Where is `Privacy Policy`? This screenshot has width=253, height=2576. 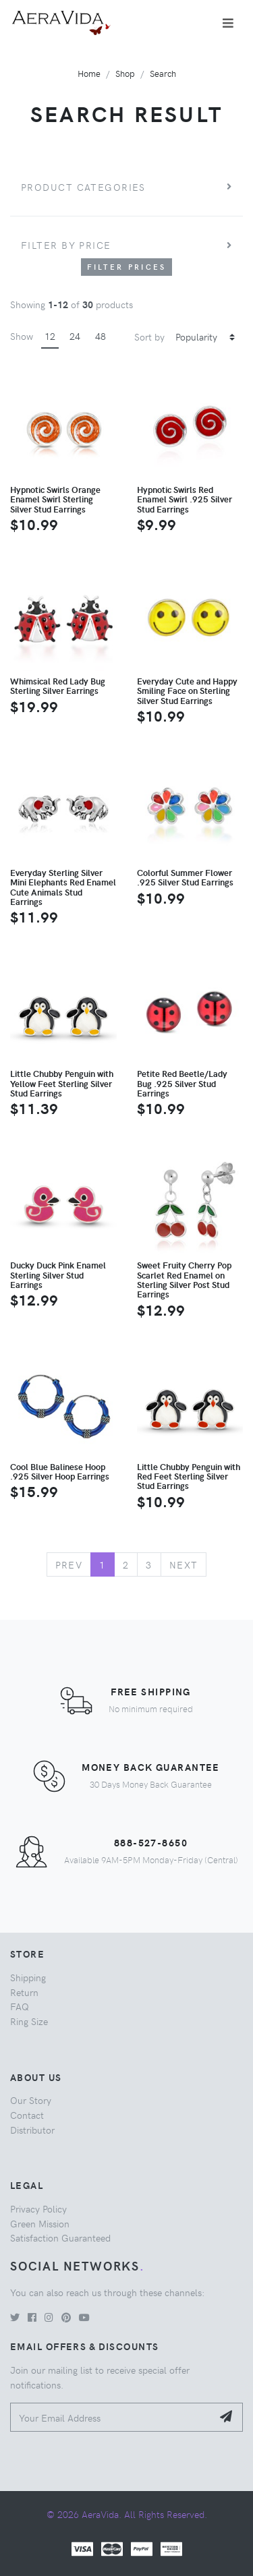
Privacy Policy is located at coordinates (38, 2208).